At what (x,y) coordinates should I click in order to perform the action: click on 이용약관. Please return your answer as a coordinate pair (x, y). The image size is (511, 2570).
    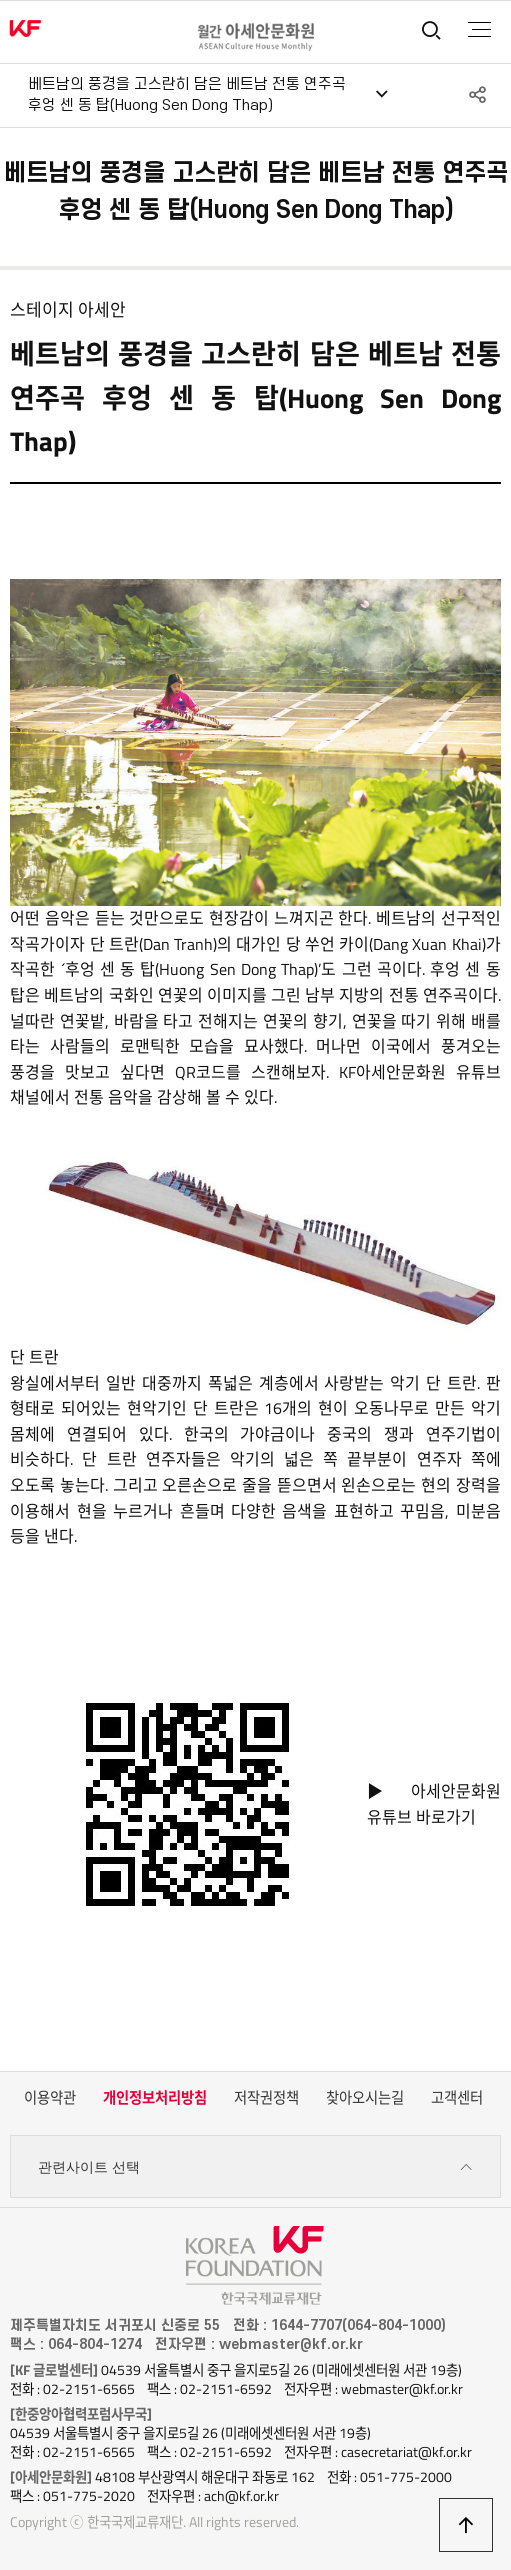
    Looking at the image, I should click on (50, 2098).